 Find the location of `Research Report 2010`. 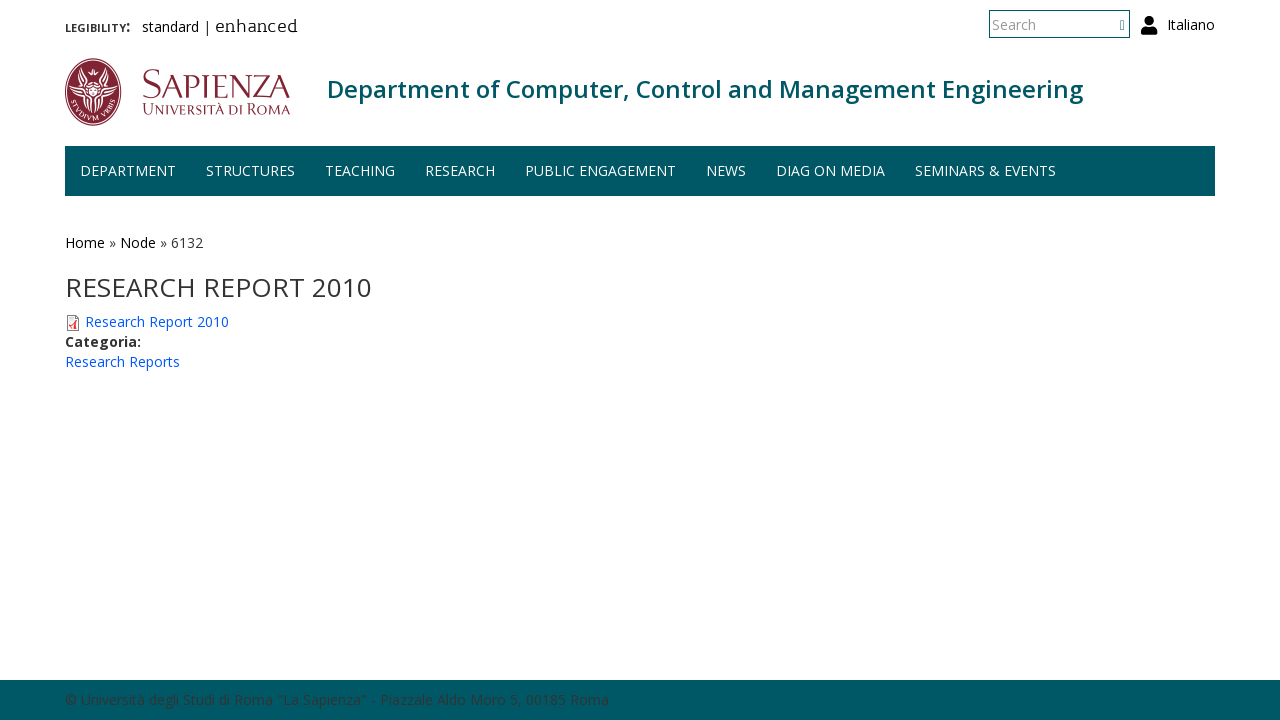

Research Report 2010 is located at coordinates (157, 321).